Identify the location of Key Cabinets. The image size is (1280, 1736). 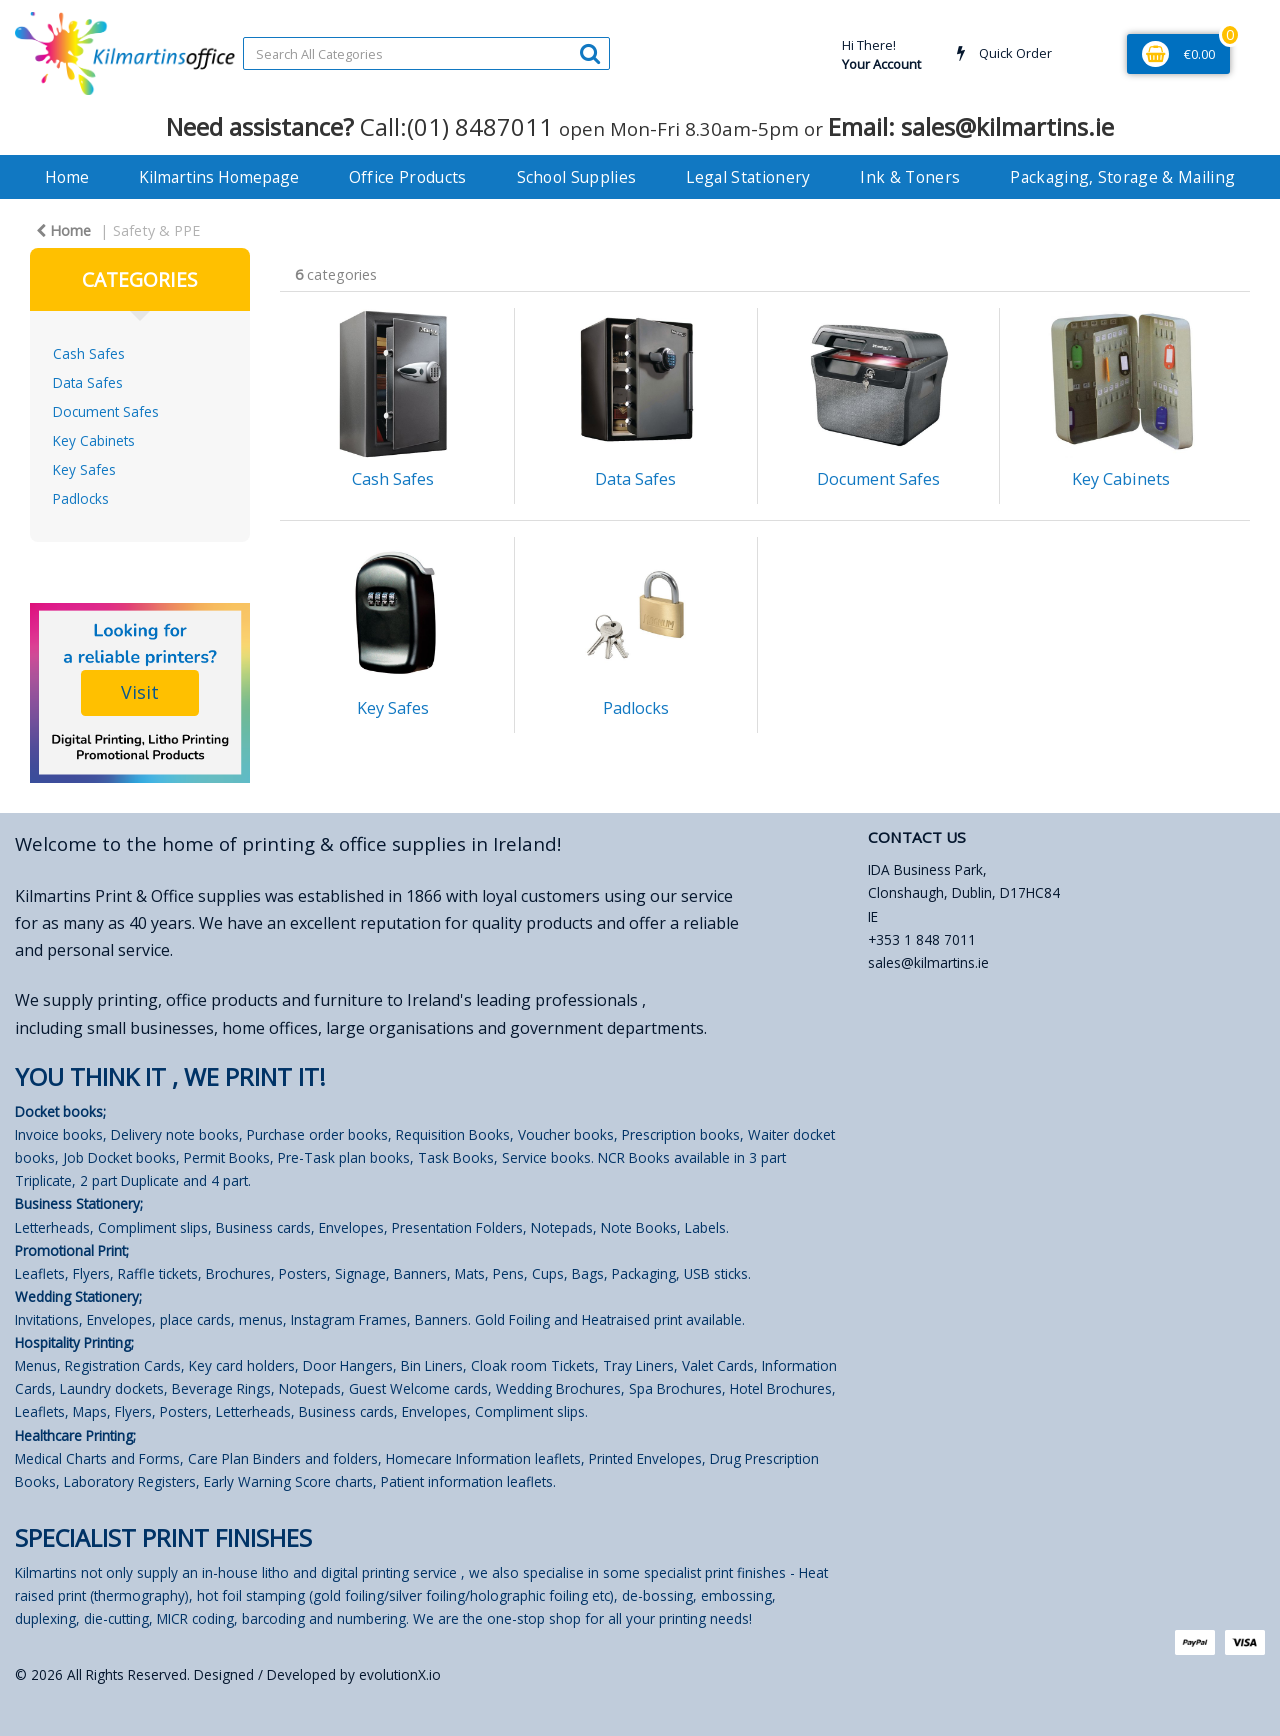
(94, 440).